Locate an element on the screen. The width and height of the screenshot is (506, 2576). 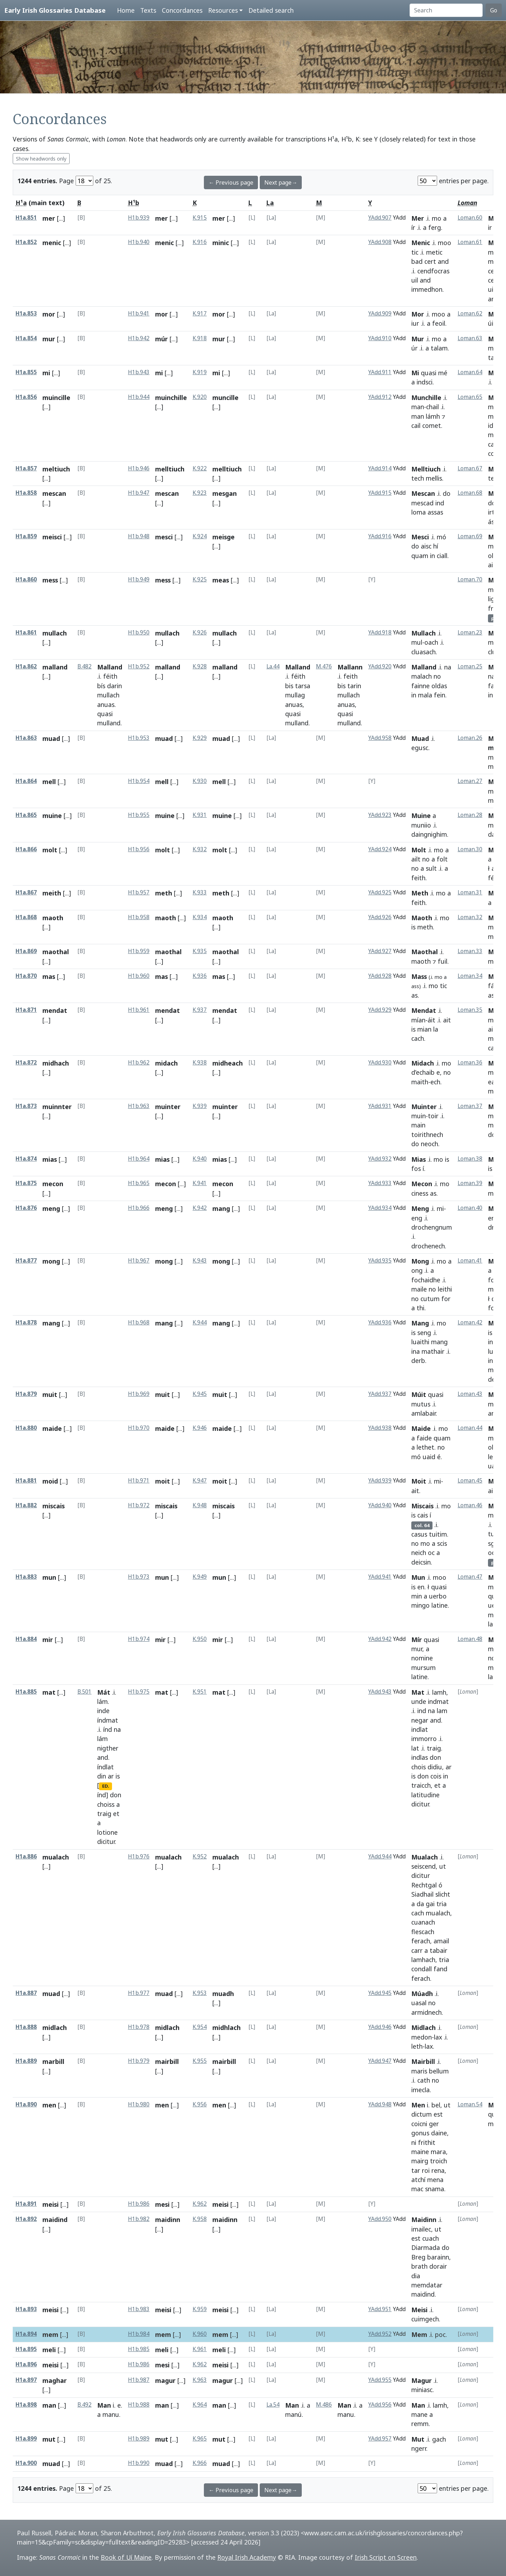
mescad is located at coordinates (422, 503).